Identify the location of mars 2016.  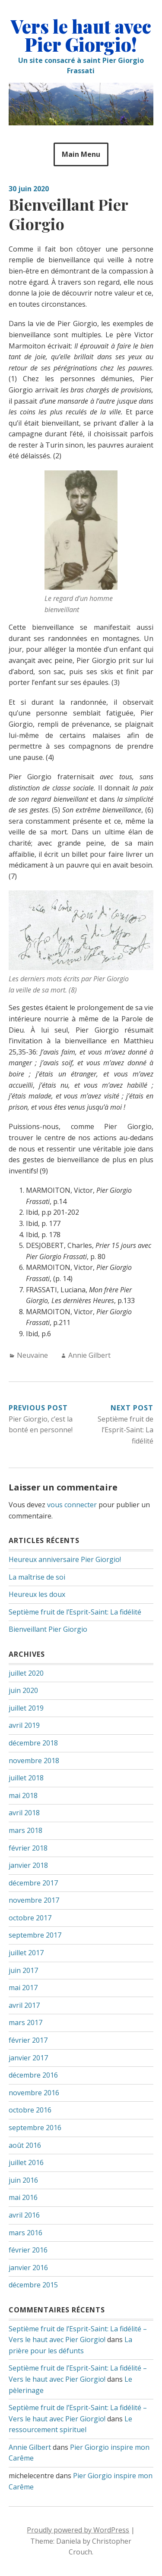
(25, 2232).